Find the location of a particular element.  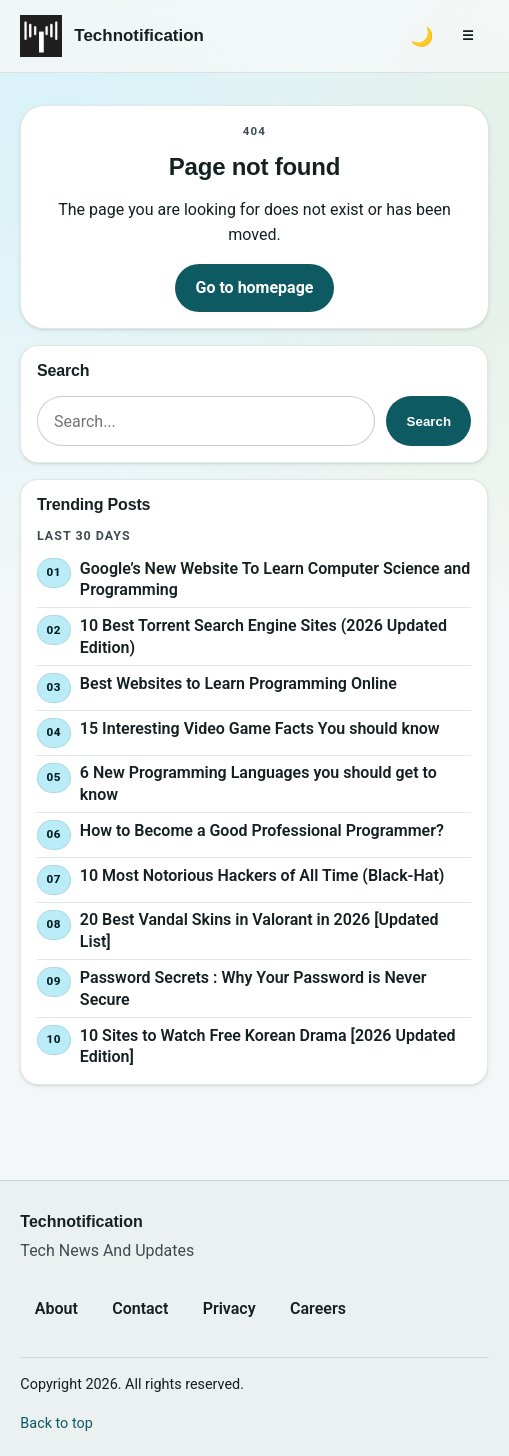

Go to homepage is located at coordinates (255, 287).